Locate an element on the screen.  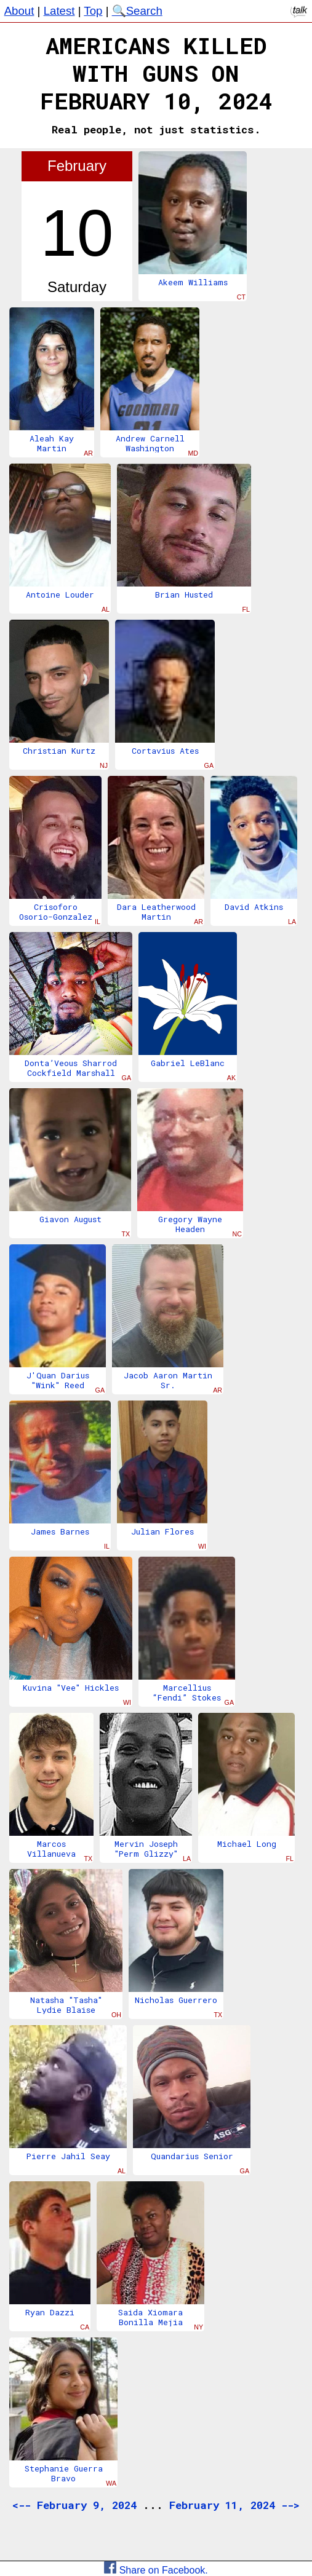
Top is located at coordinates (93, 10).